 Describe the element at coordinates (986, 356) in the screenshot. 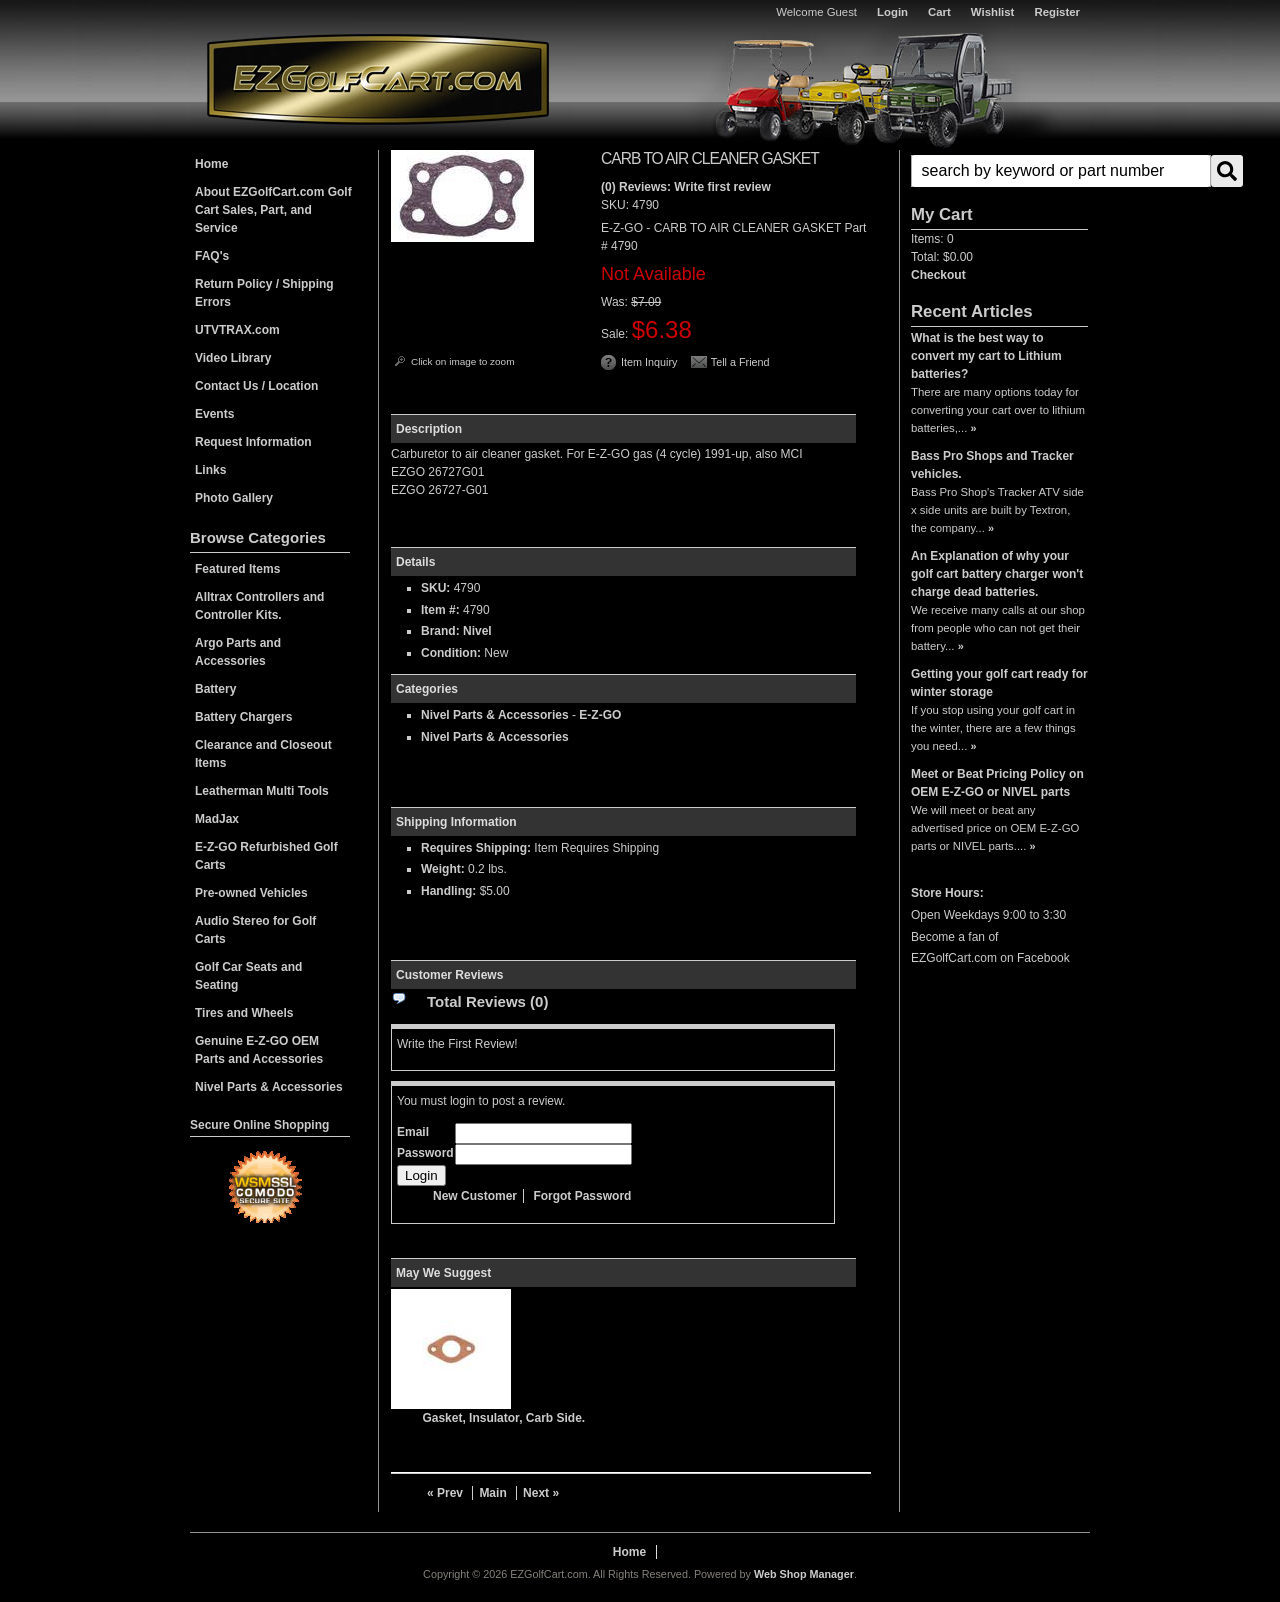

I see `What is the best way to convert my cart to Lithium batteries?` at that location.